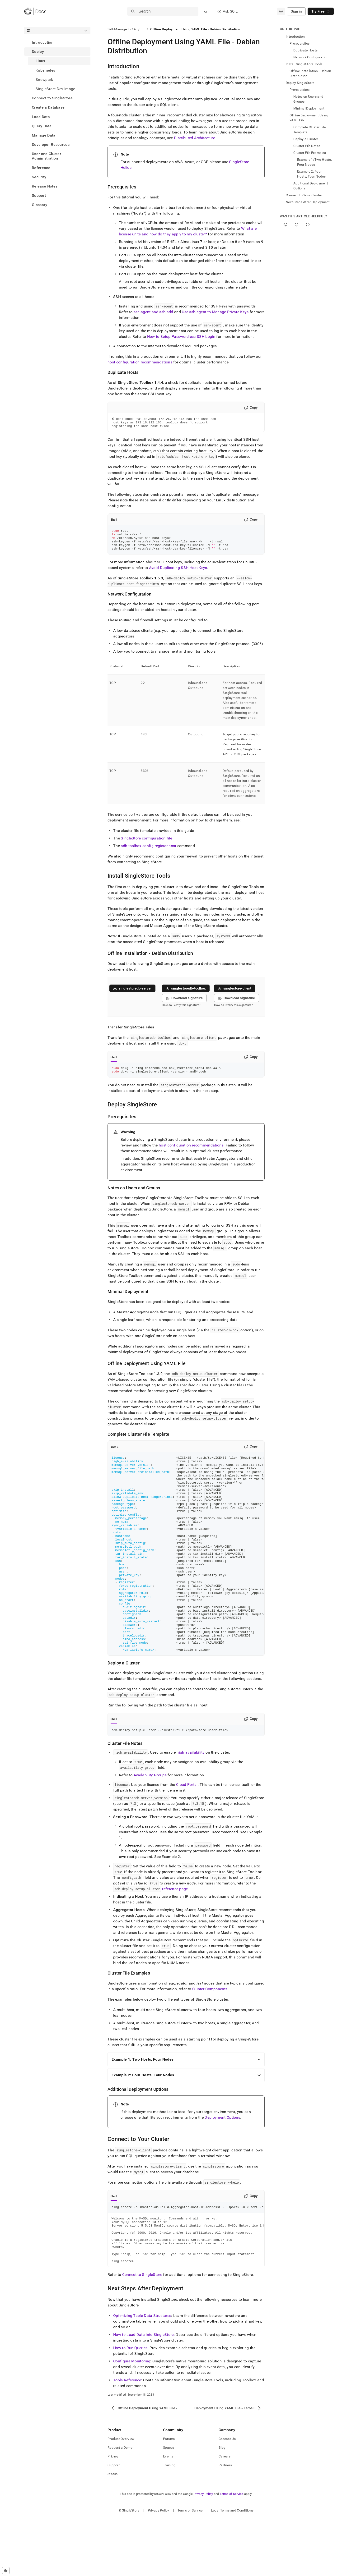 The width and height of the screenshot is (356, 2576). Describe the element at coordinates (190, 1799) in the screenshot. I see `high availability` at that location.